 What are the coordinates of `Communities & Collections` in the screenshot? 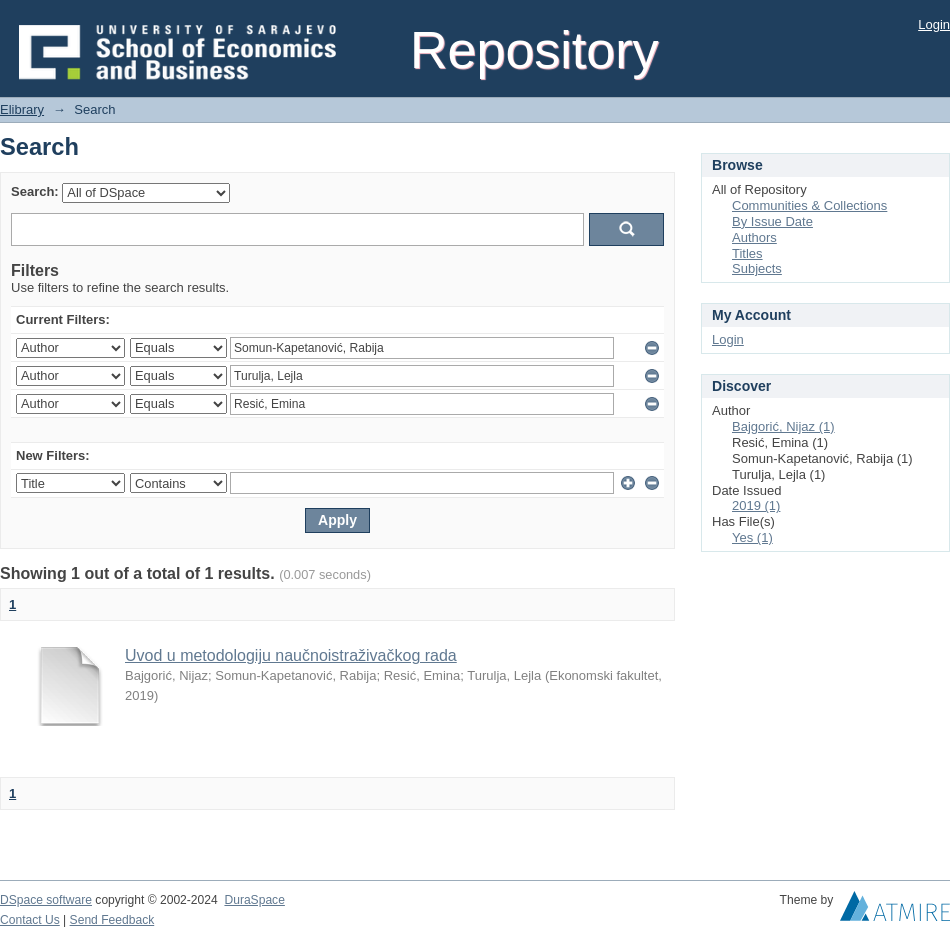 It's located at (809, 205).